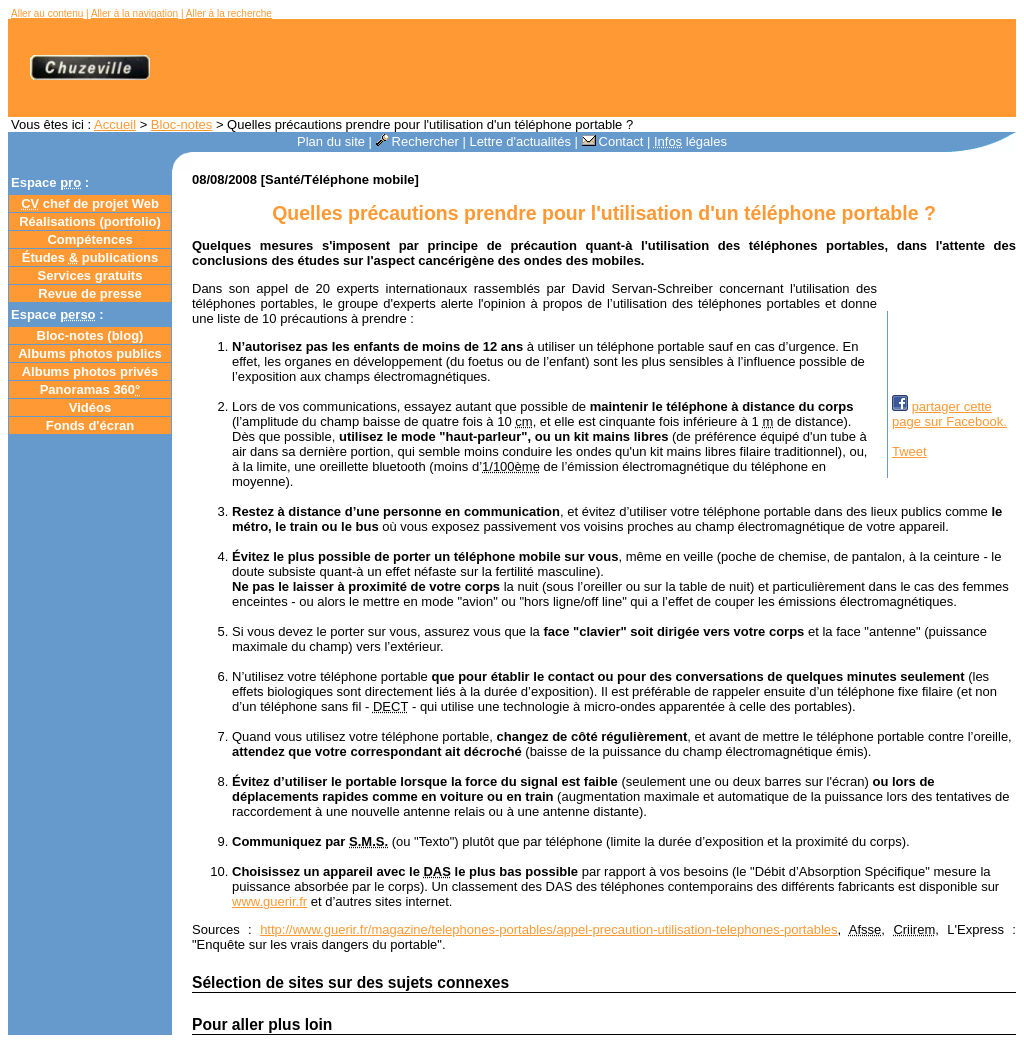 The width and height of the screenshot is (1024, 1048). Describe the element at coordinates (90, 407) in the screenshot. I see `Vidéos` at that location.